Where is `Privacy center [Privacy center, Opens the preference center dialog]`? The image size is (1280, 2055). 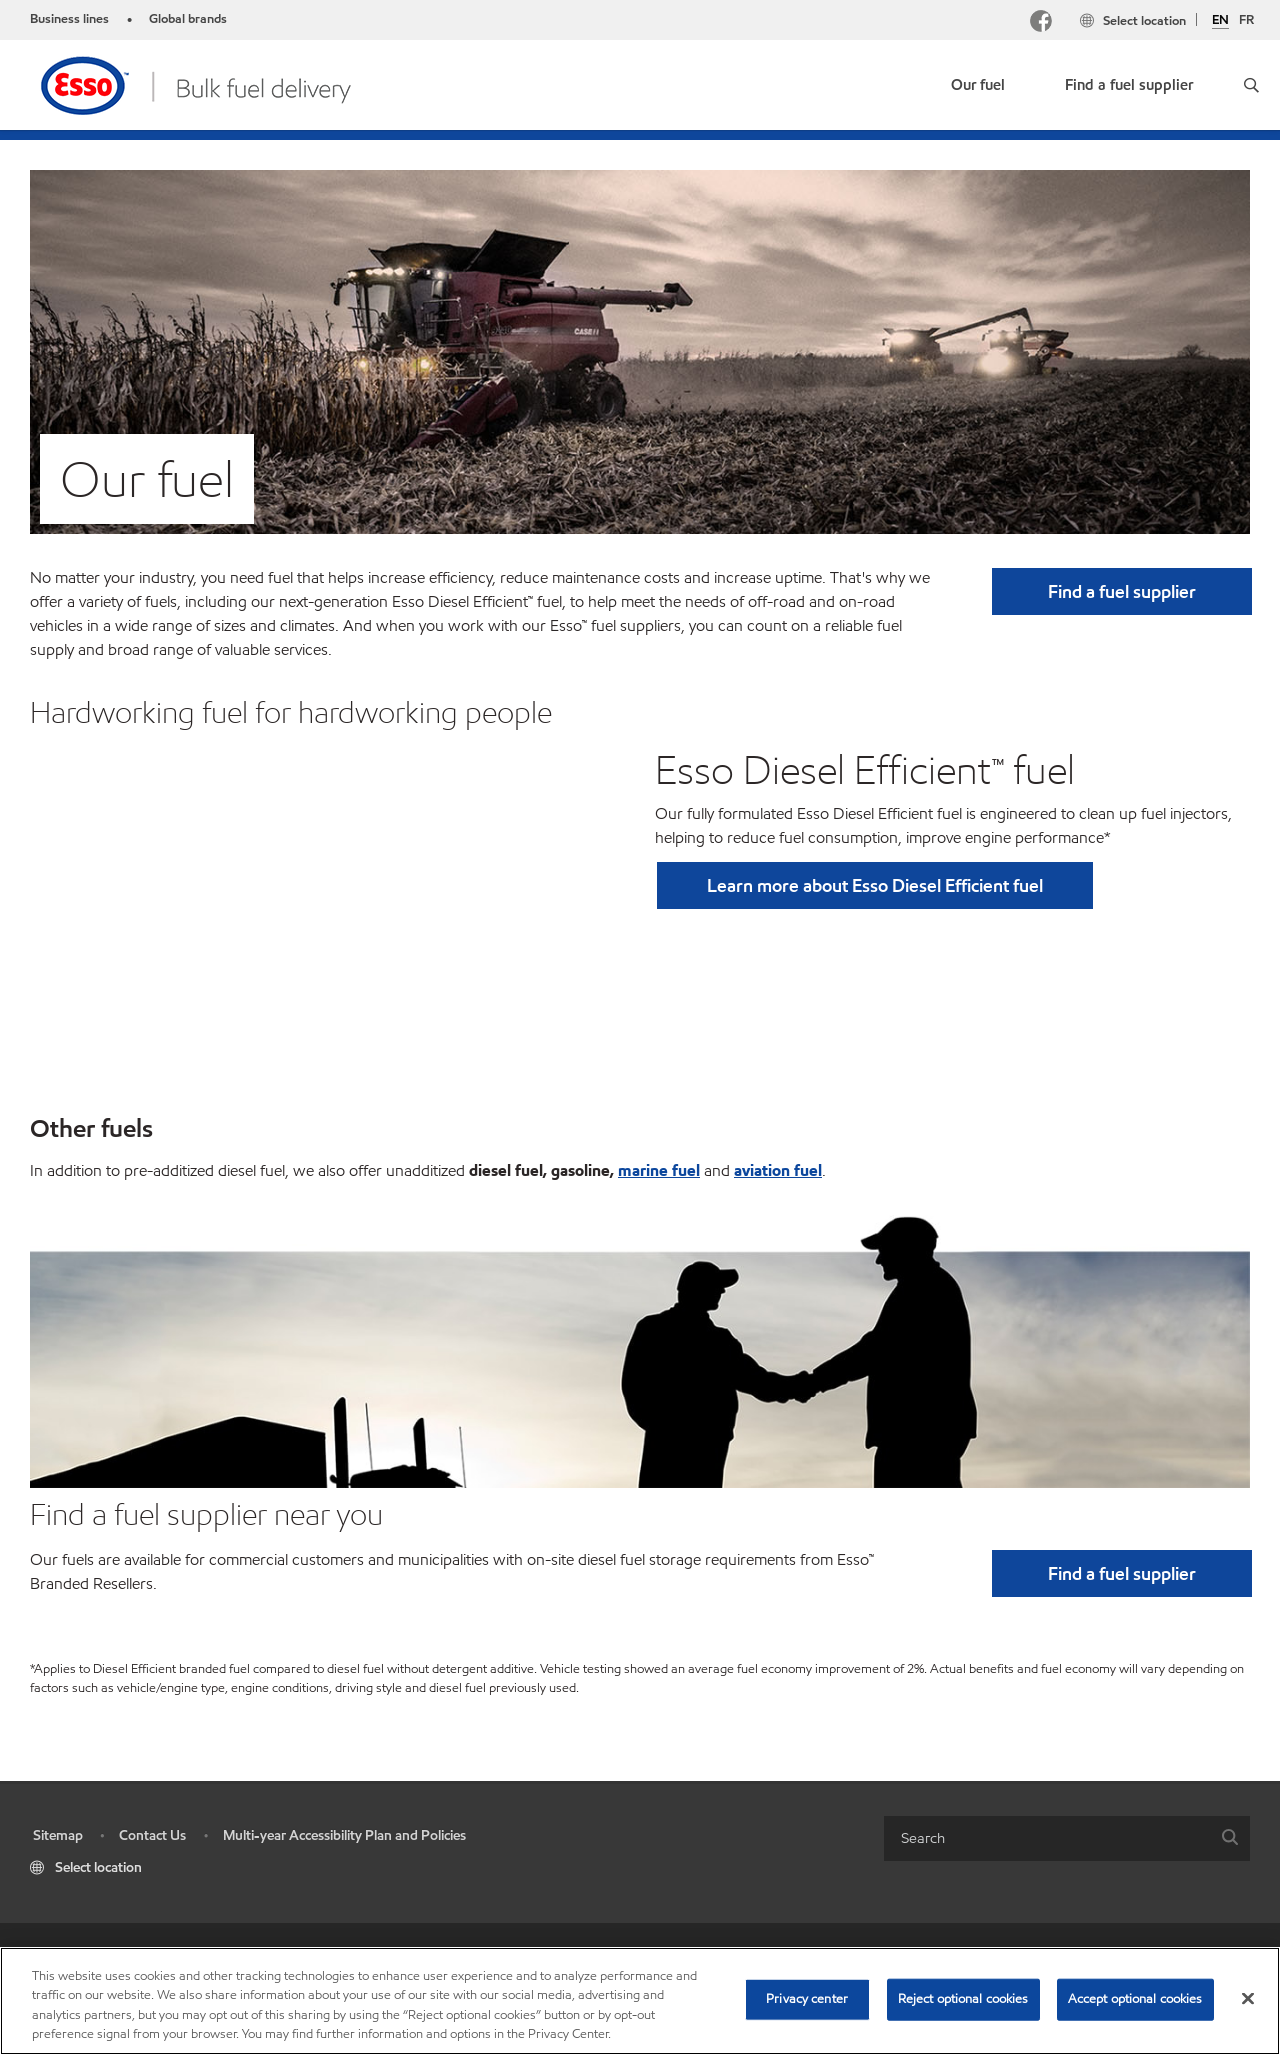 Privacy center [Privacy center, Opens the preference center dialog] is located at coordinates (807, 1999).